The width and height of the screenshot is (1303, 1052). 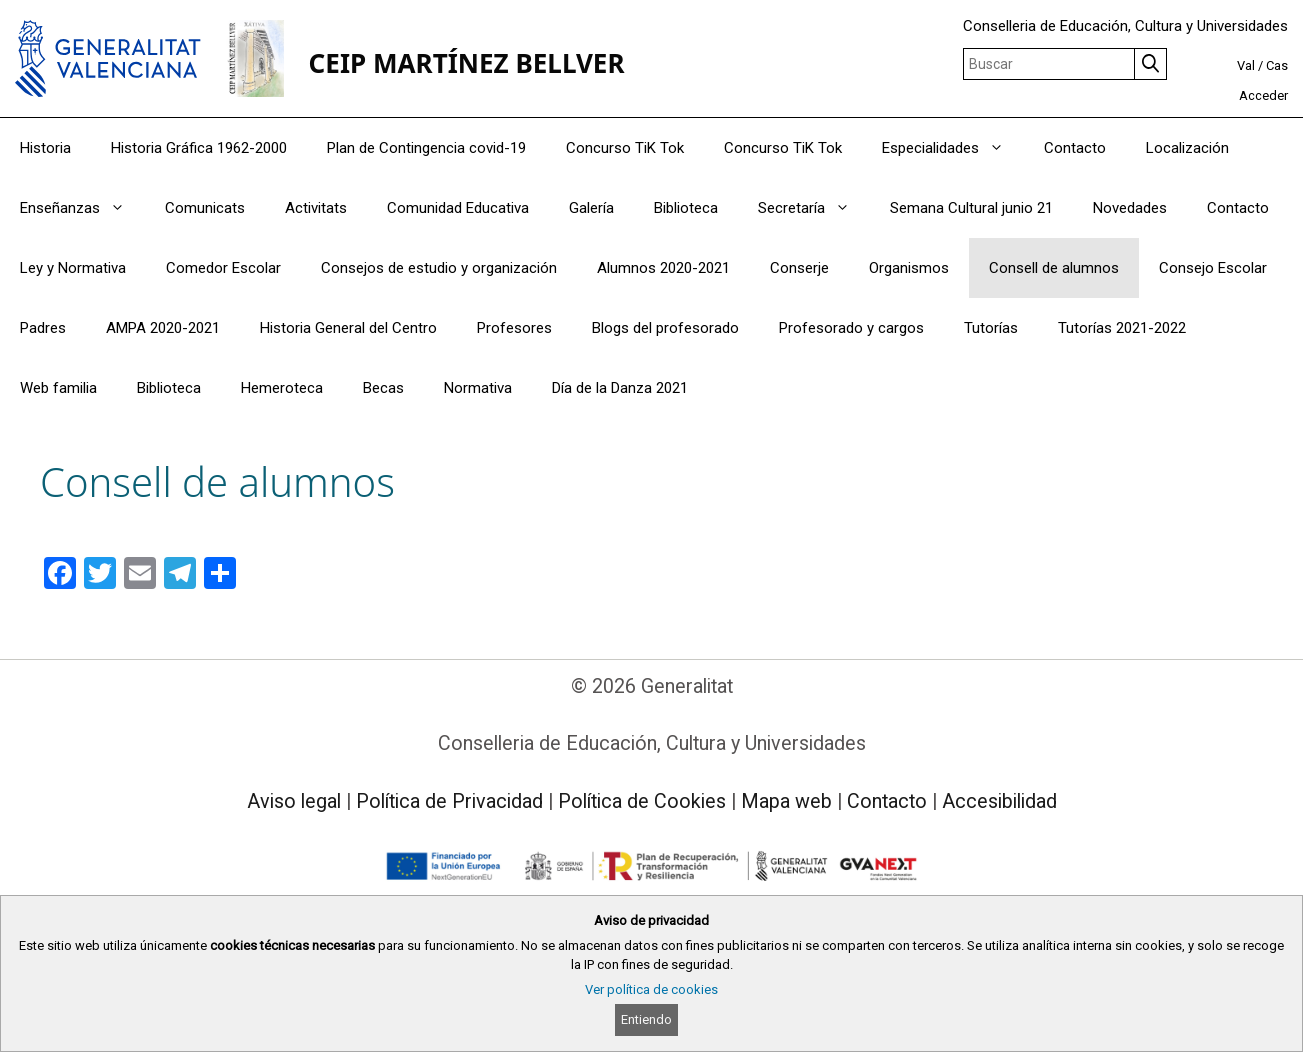 What do you see at coordinates (449, 801) in the screenshot?
I see `Política de Privacidad` at bounding box center [449, 801].